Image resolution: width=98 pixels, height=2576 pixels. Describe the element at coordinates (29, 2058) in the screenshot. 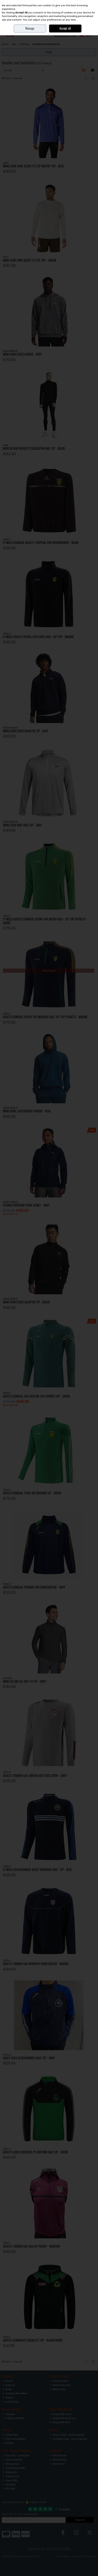

I see `Adult Oslo Cloughaneely Half-Zip - Navy` at that location.